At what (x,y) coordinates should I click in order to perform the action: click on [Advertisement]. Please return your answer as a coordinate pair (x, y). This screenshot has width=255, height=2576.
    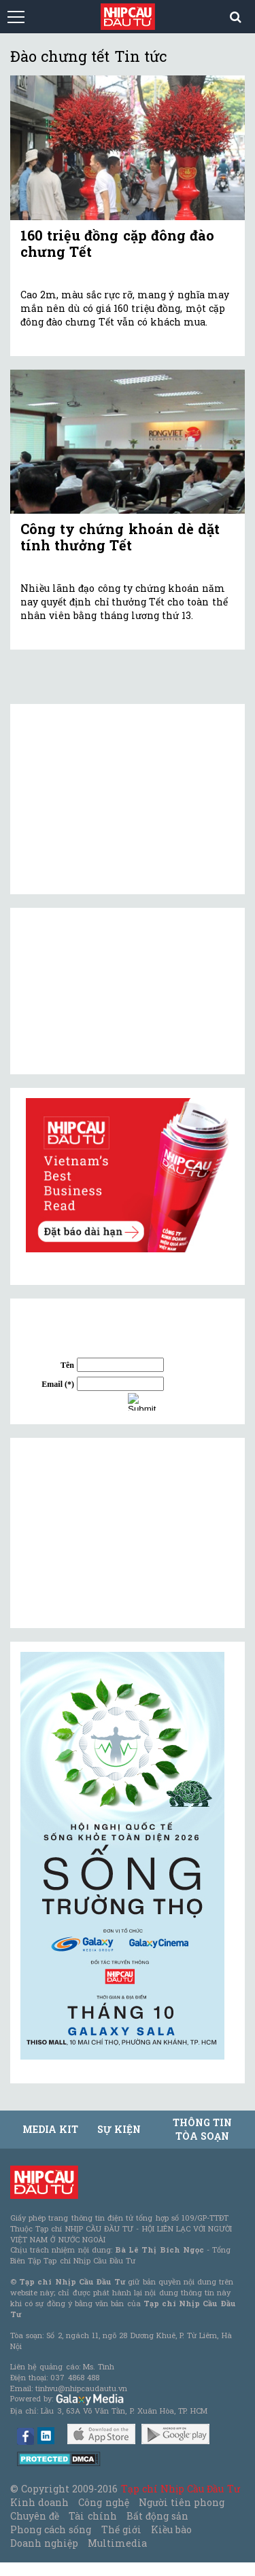
    Looking at the image, I should click on (122, 1533).